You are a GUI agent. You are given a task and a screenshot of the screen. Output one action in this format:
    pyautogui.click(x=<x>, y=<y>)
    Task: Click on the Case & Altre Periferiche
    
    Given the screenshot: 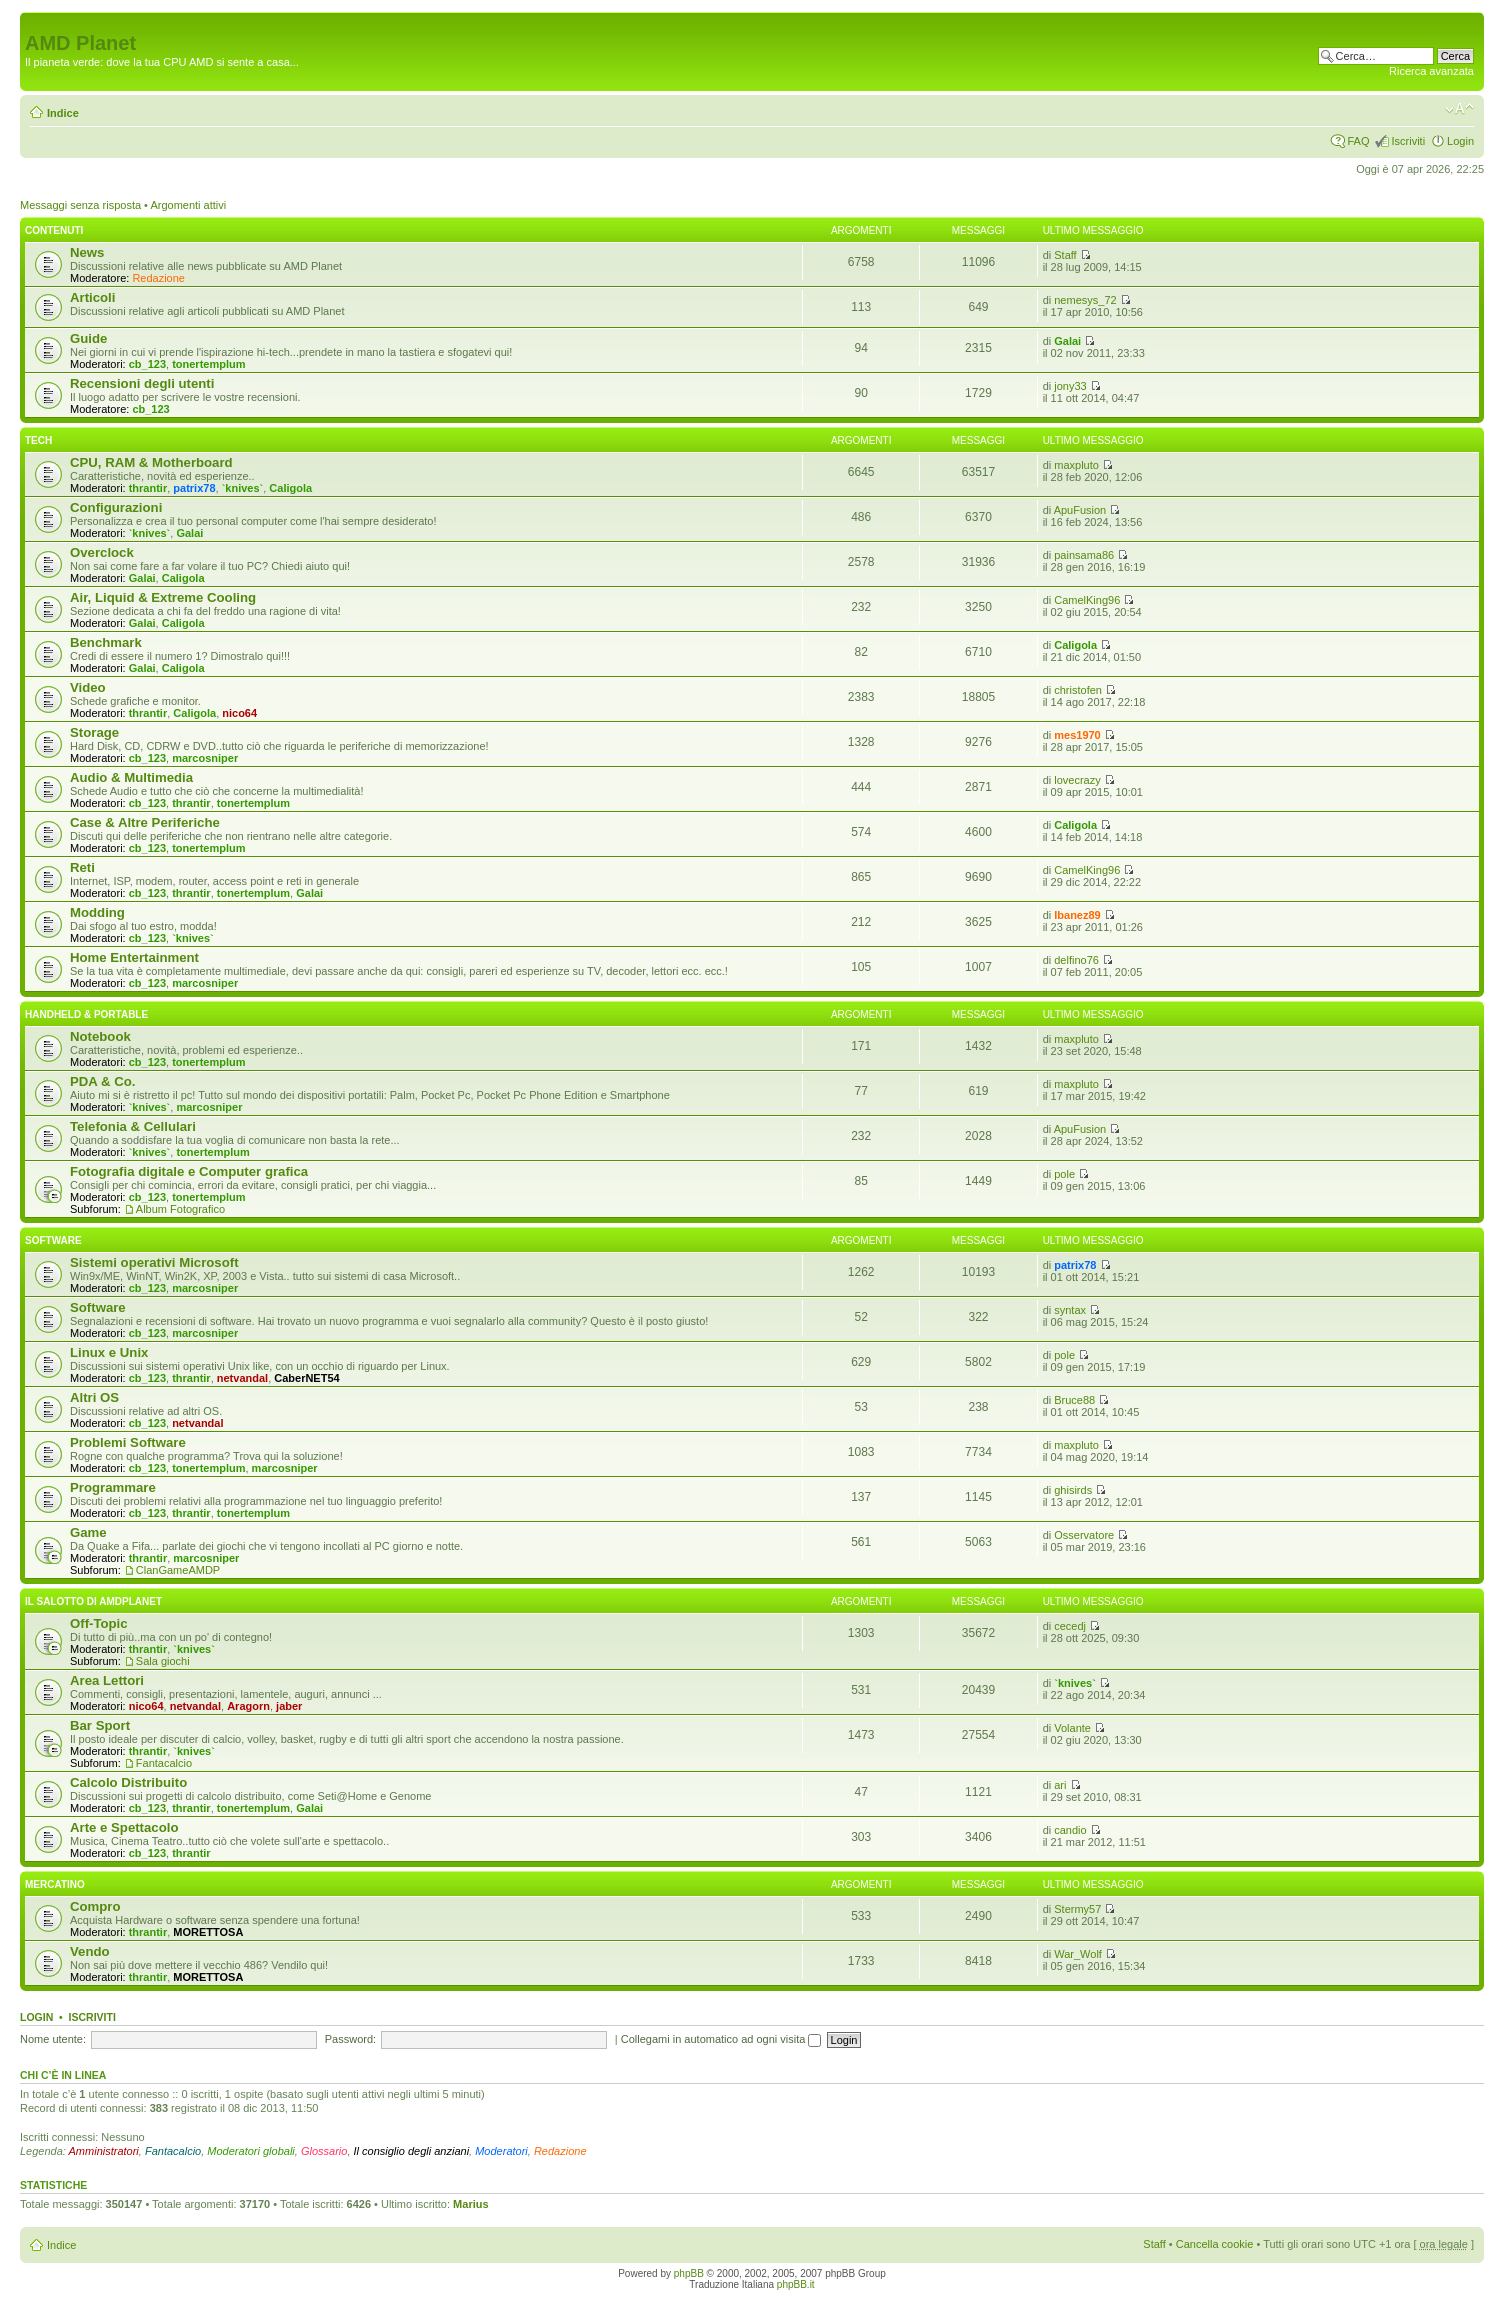 What is the action you would take?
    pyautogui.click(x=145, y=822)
    